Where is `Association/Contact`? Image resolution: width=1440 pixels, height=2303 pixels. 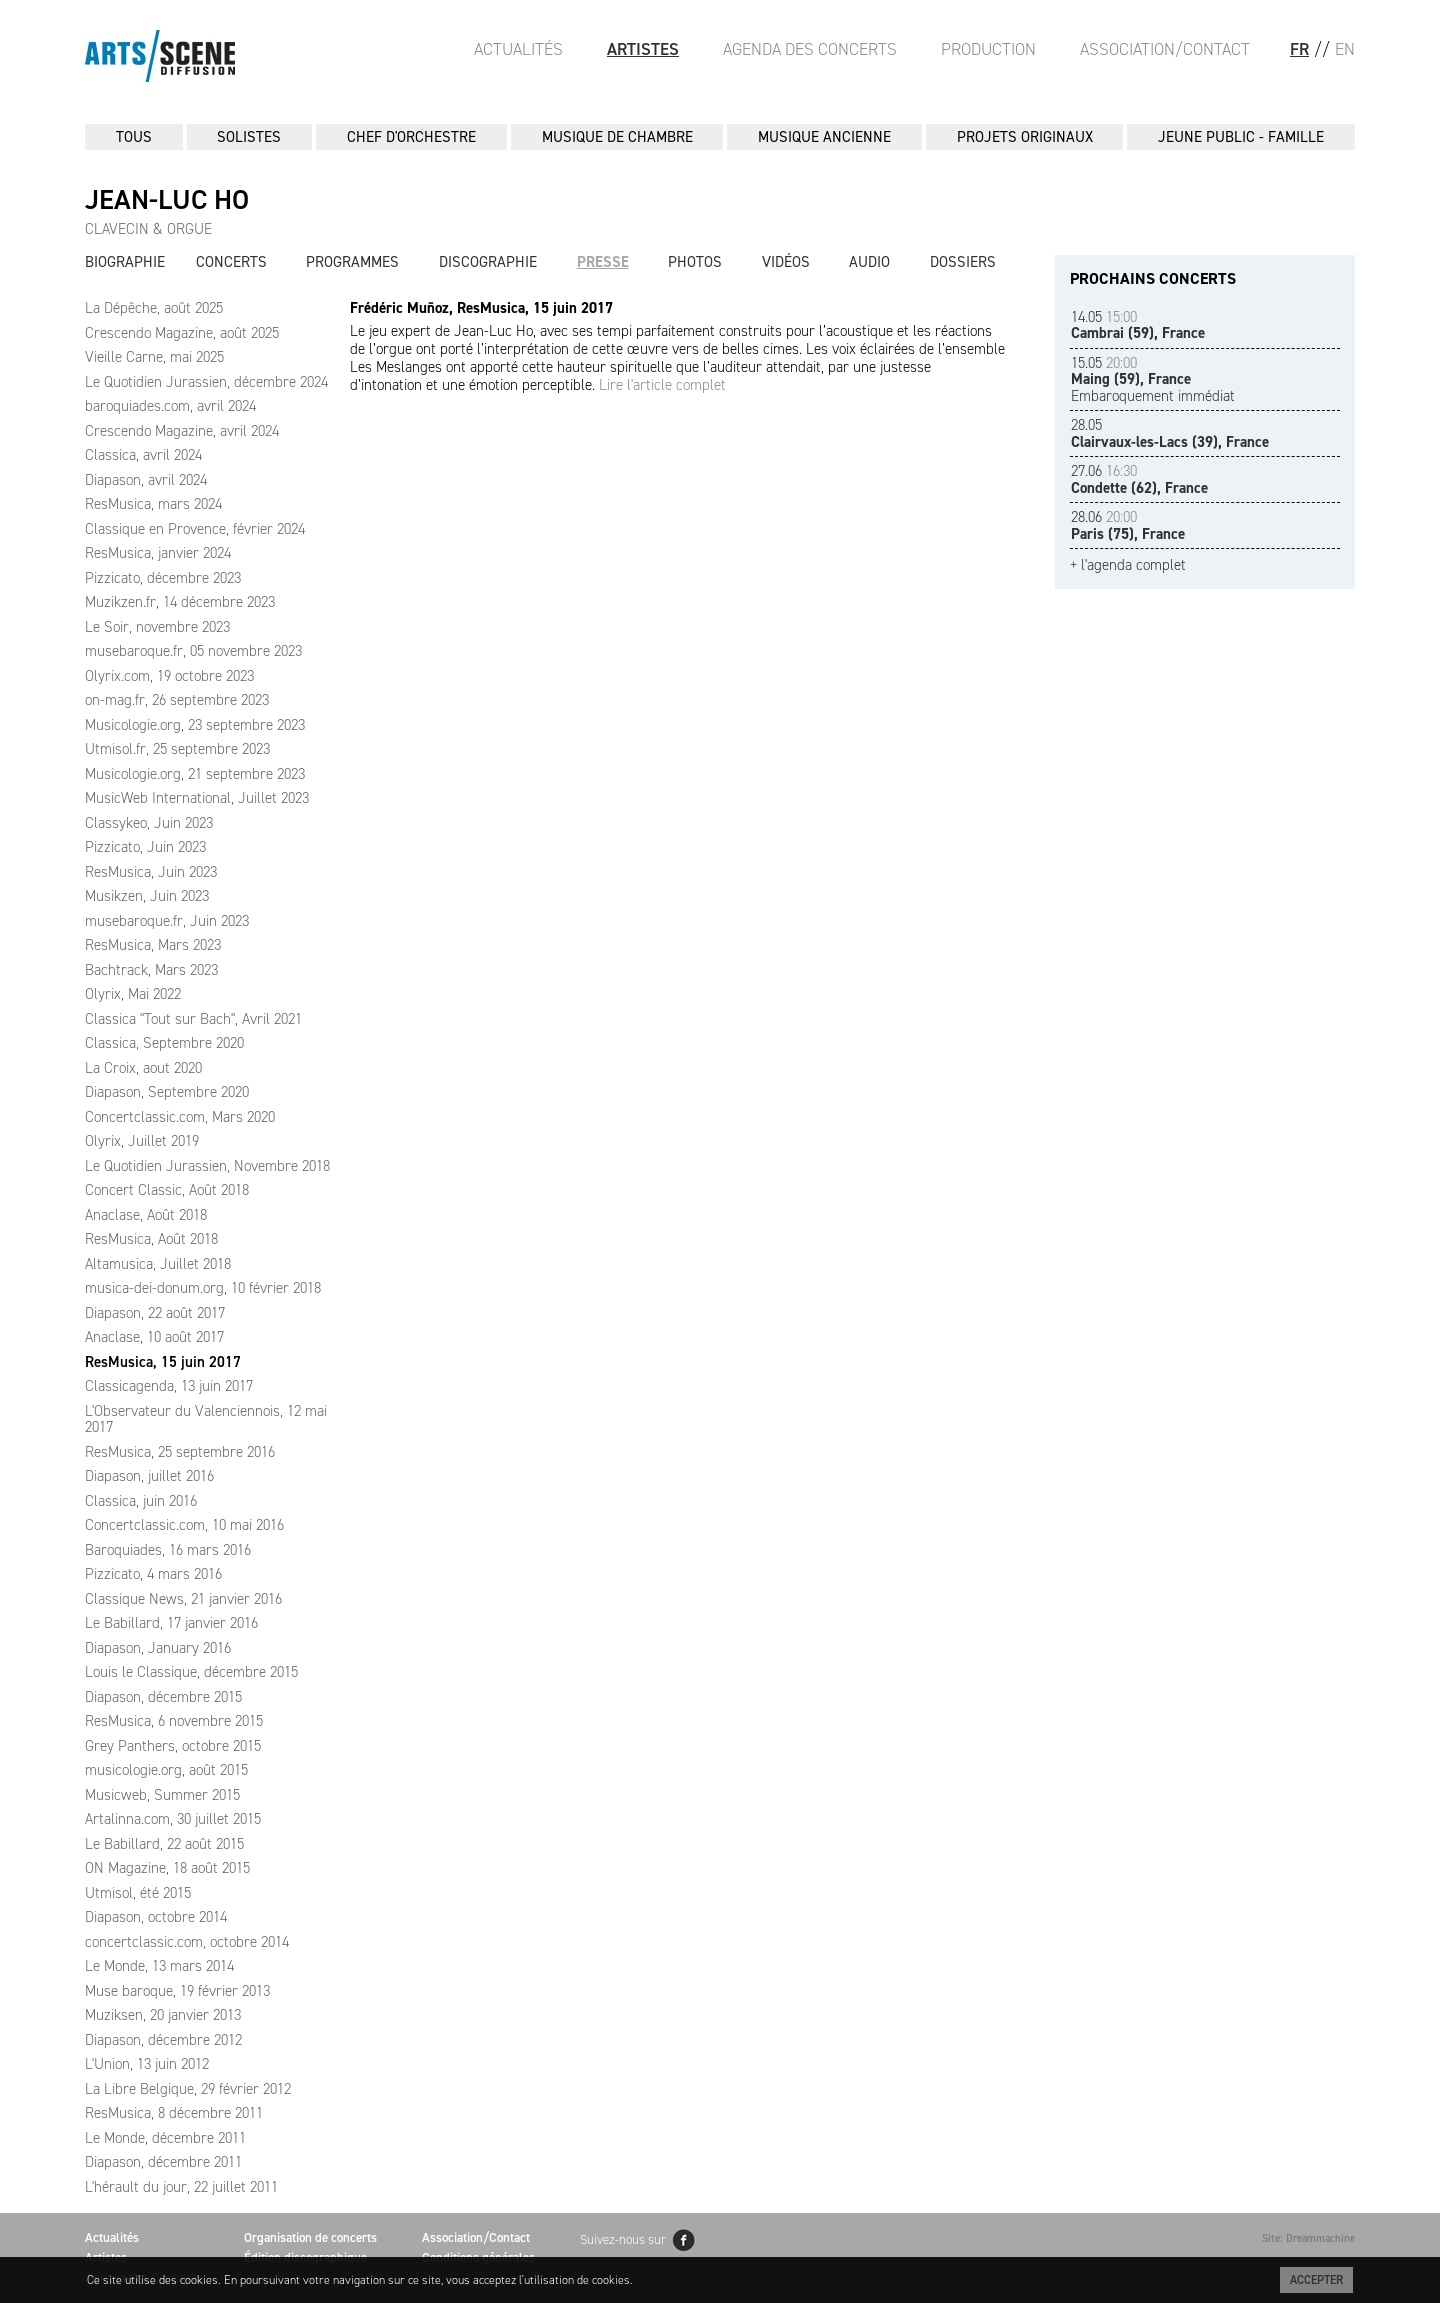 Association/Contact is located at coordinates (1165, 49).